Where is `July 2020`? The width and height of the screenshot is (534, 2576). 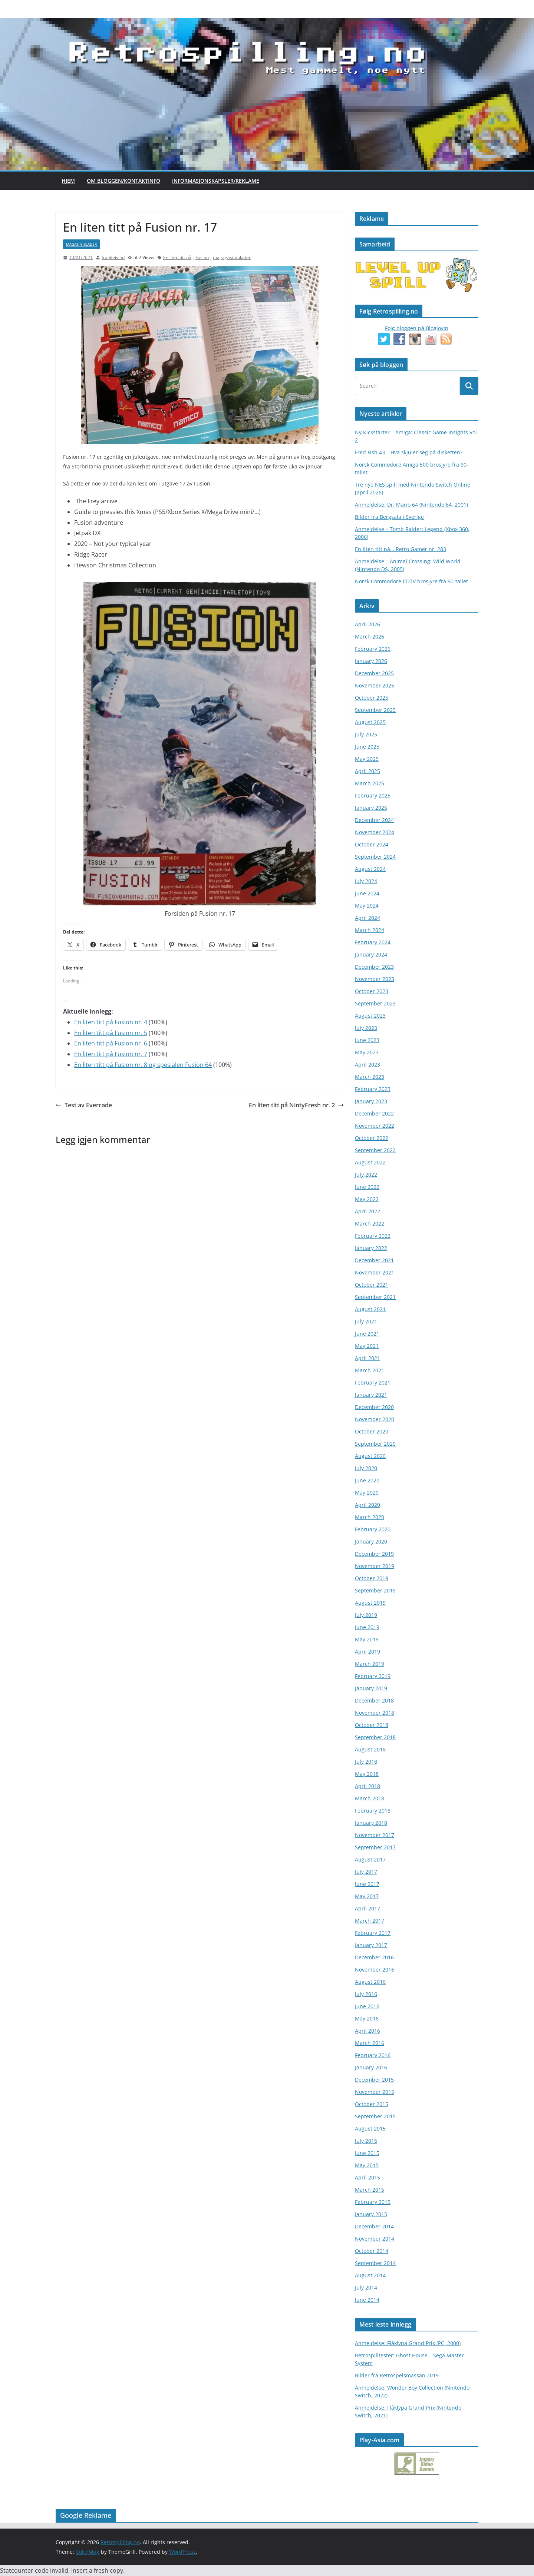 July 2020 is located at coordinates (366, 1468).